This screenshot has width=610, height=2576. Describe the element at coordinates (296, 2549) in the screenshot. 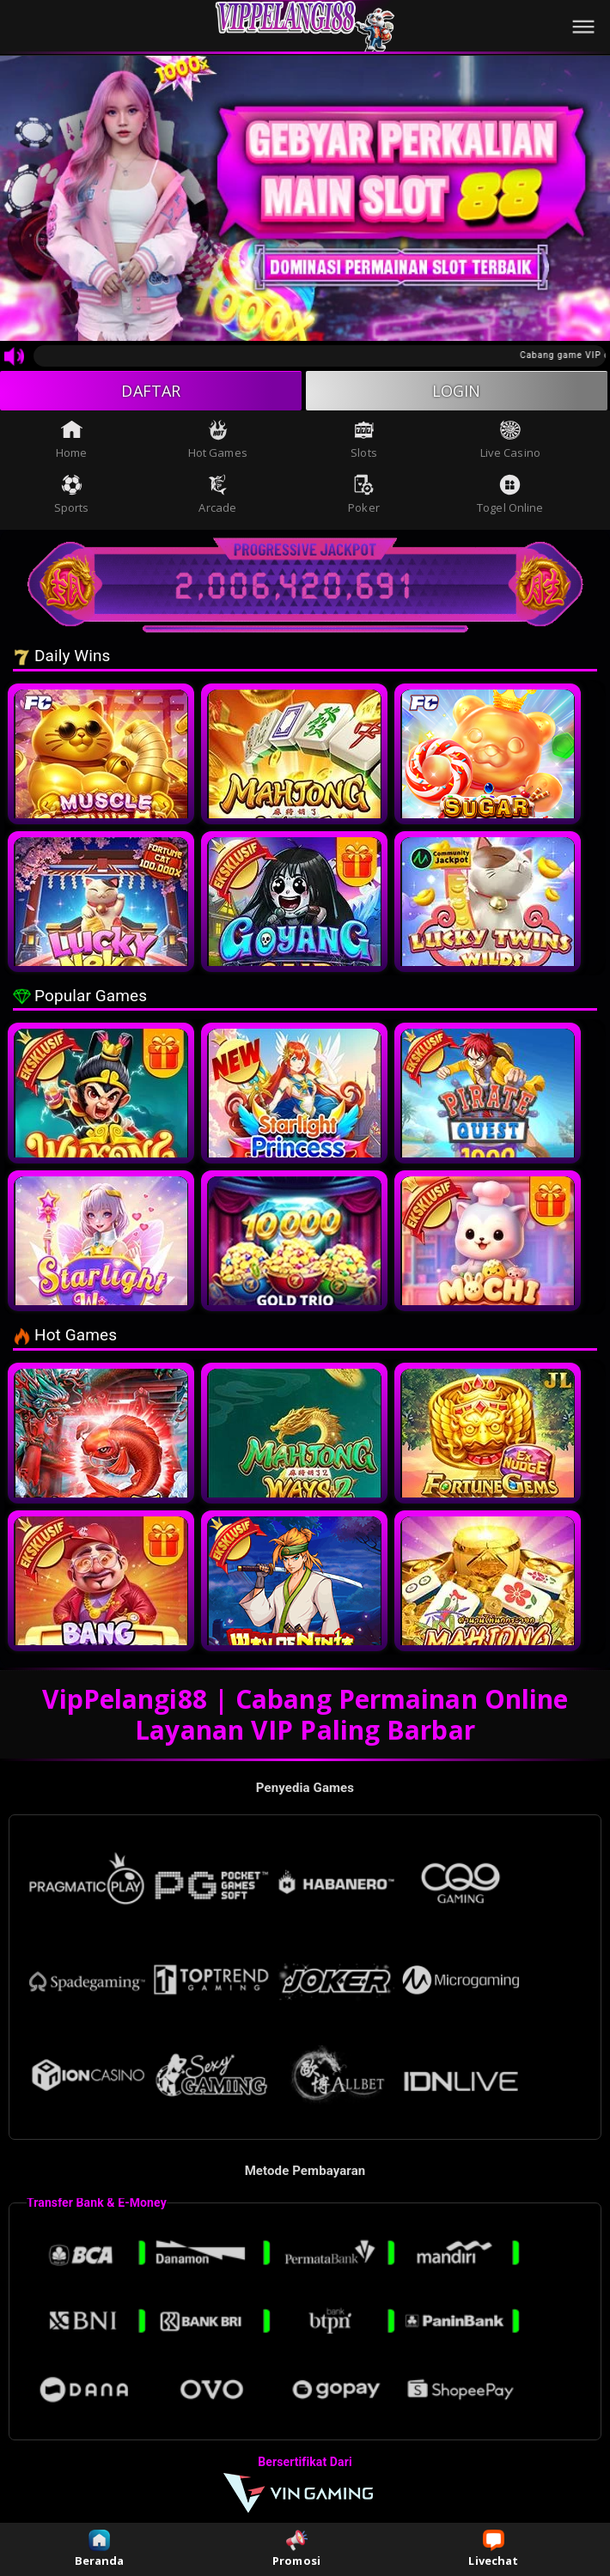

I see `Promosi` at that location.